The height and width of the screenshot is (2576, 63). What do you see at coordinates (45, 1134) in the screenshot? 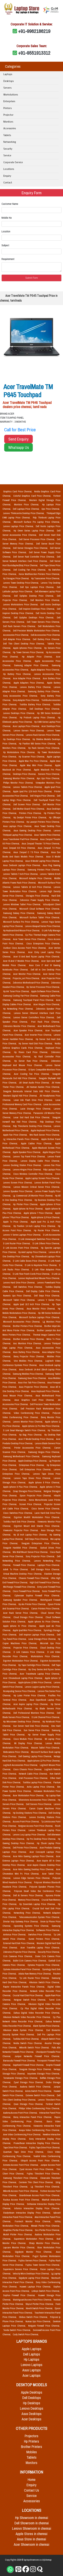
I see `Mrs Rack Server Price Chennai,` at bounding box center [45, 1134].